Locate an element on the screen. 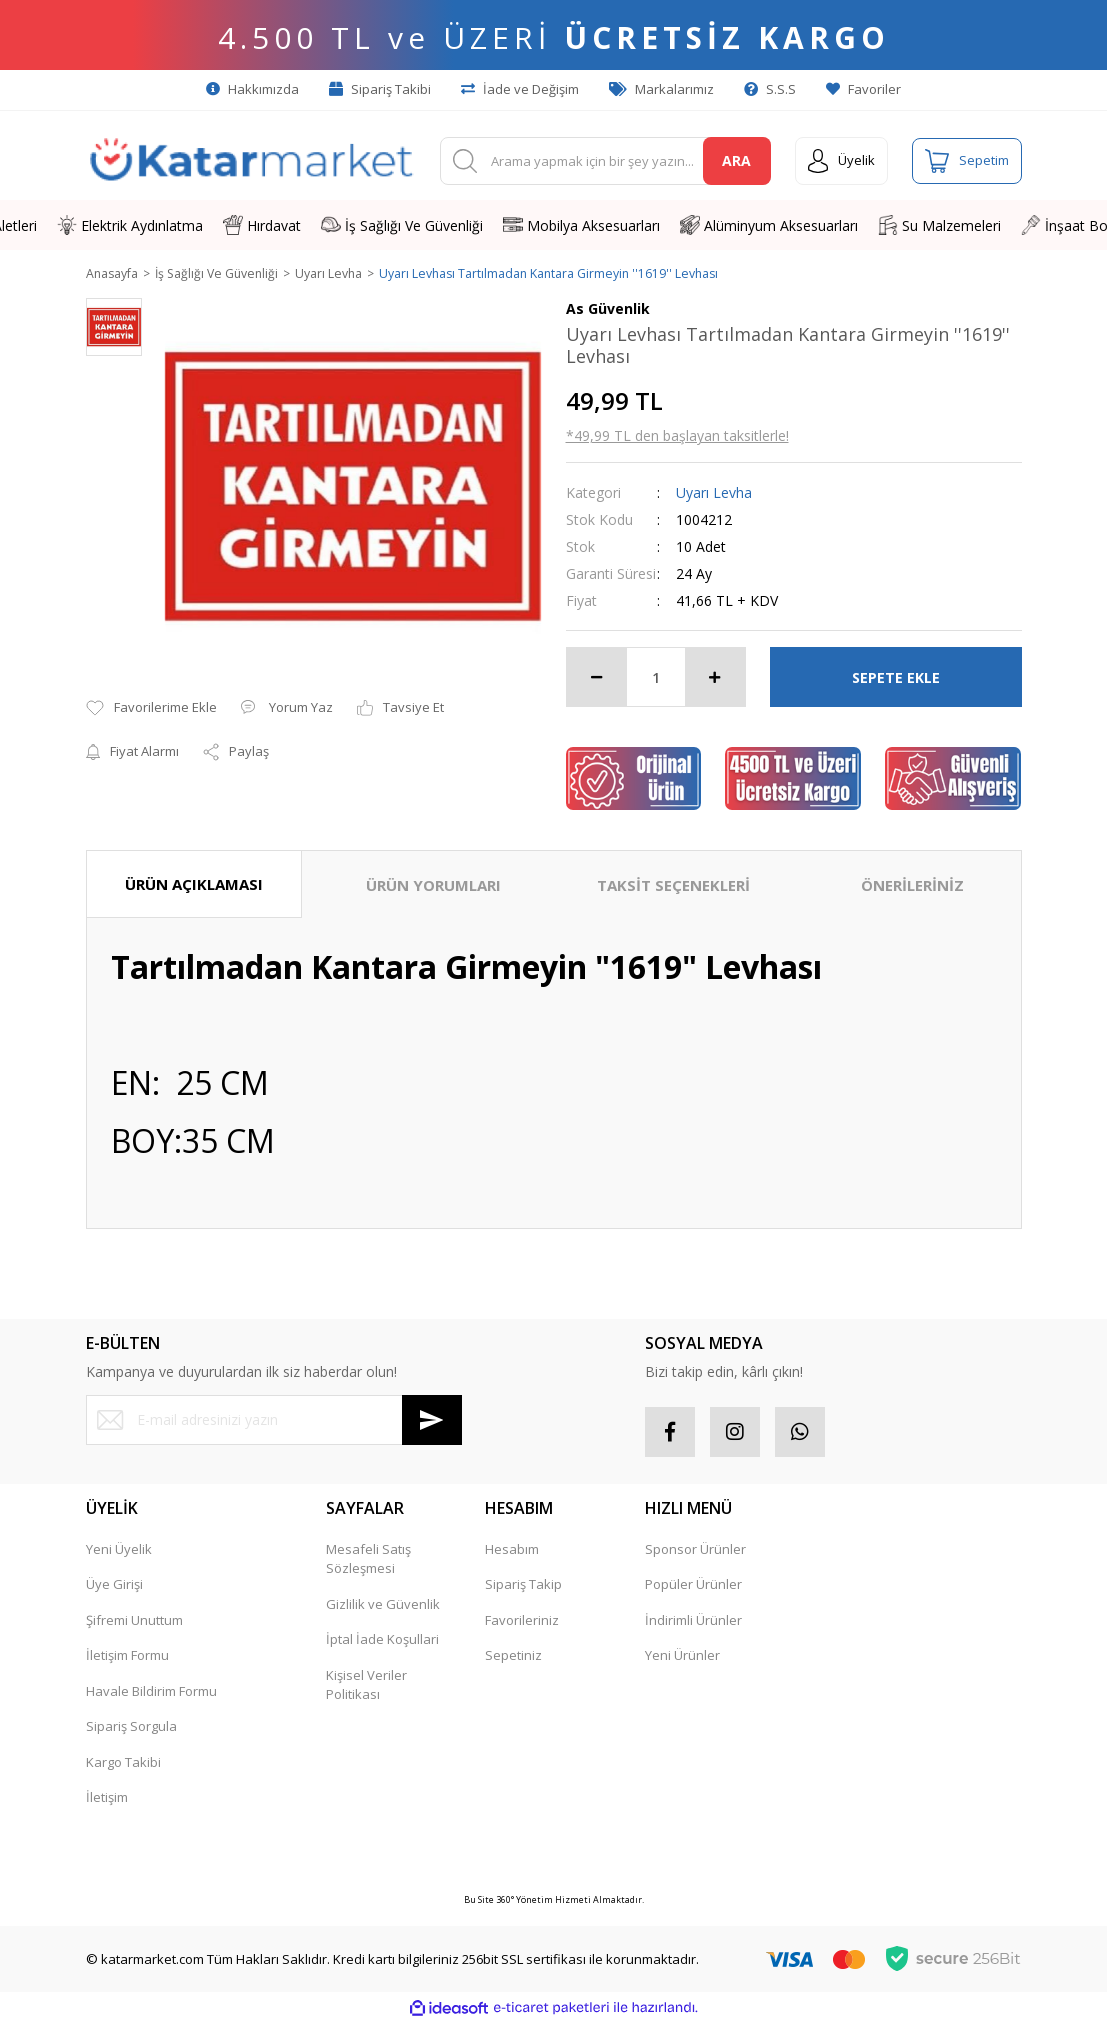 The image size is (1107, 2024). ARA is located at coordinates (736, 160).